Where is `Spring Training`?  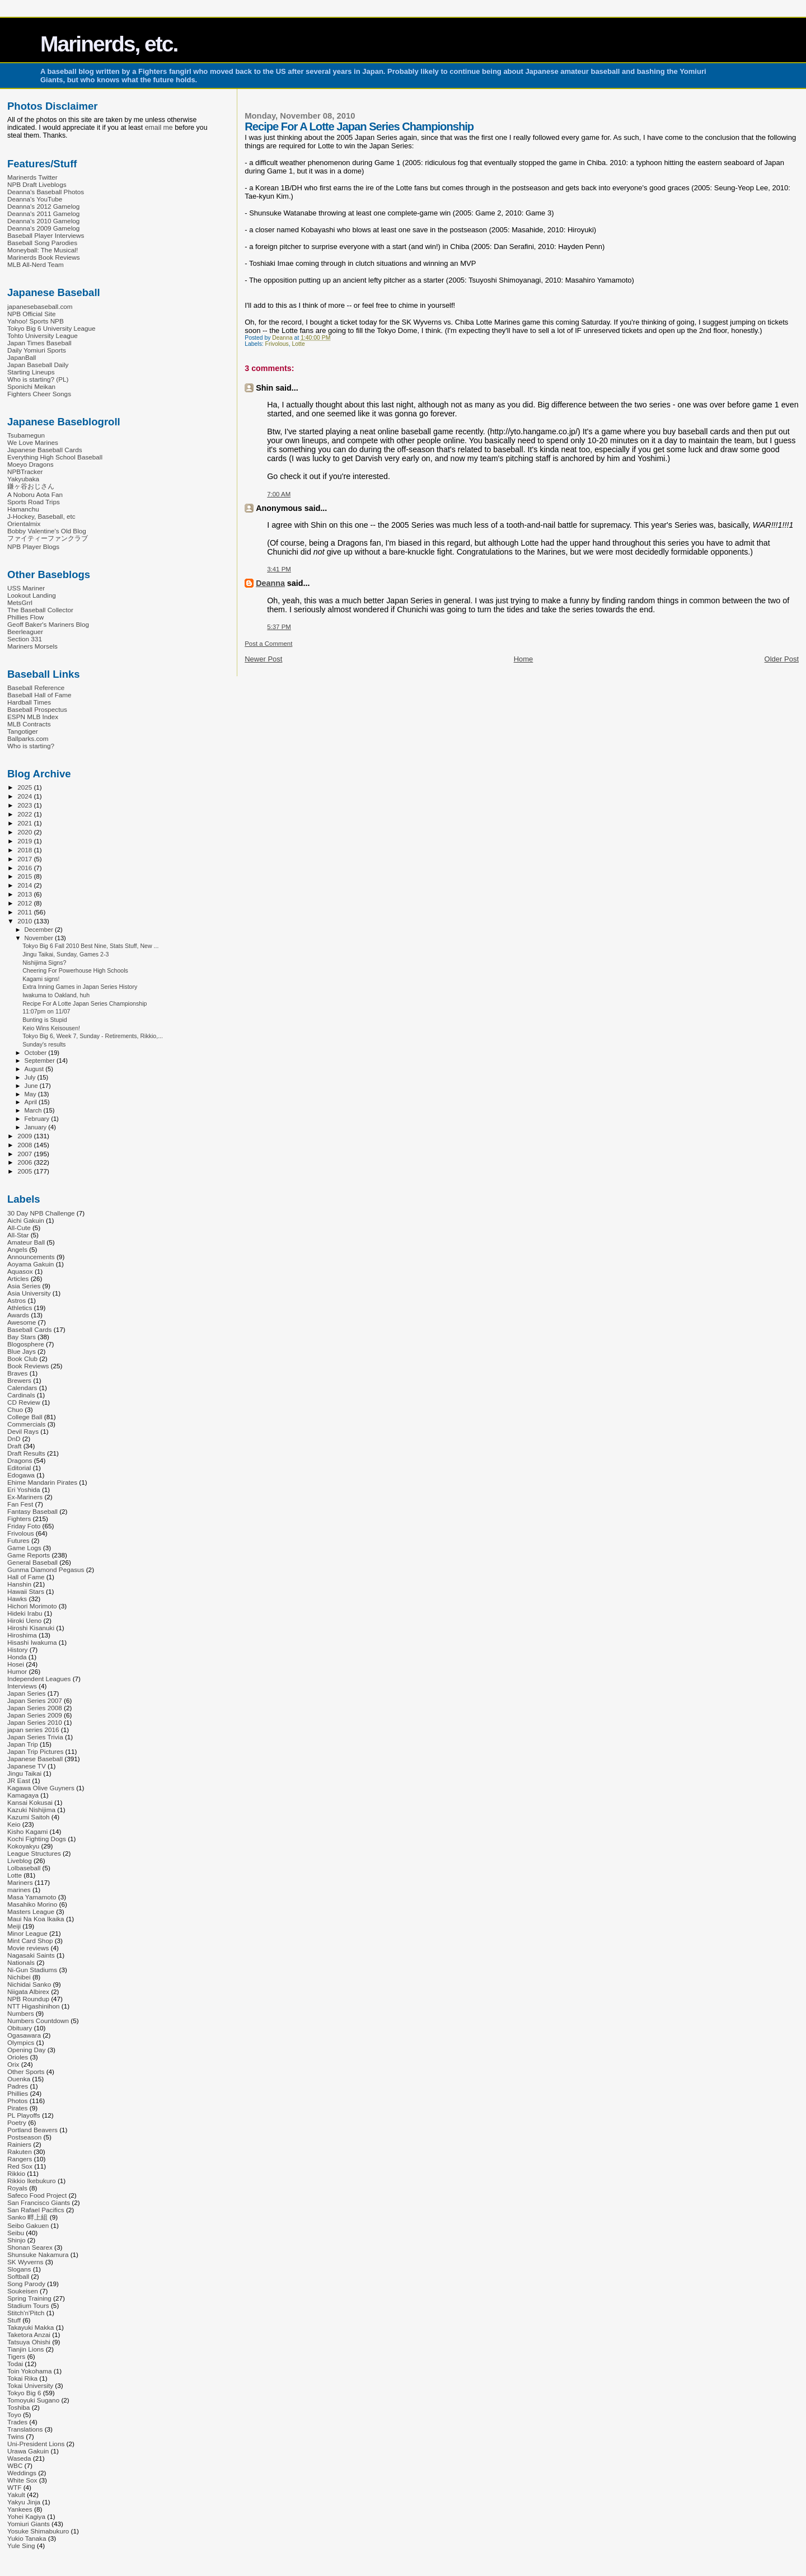
Spring Training is located at coordinates (29, 2298).